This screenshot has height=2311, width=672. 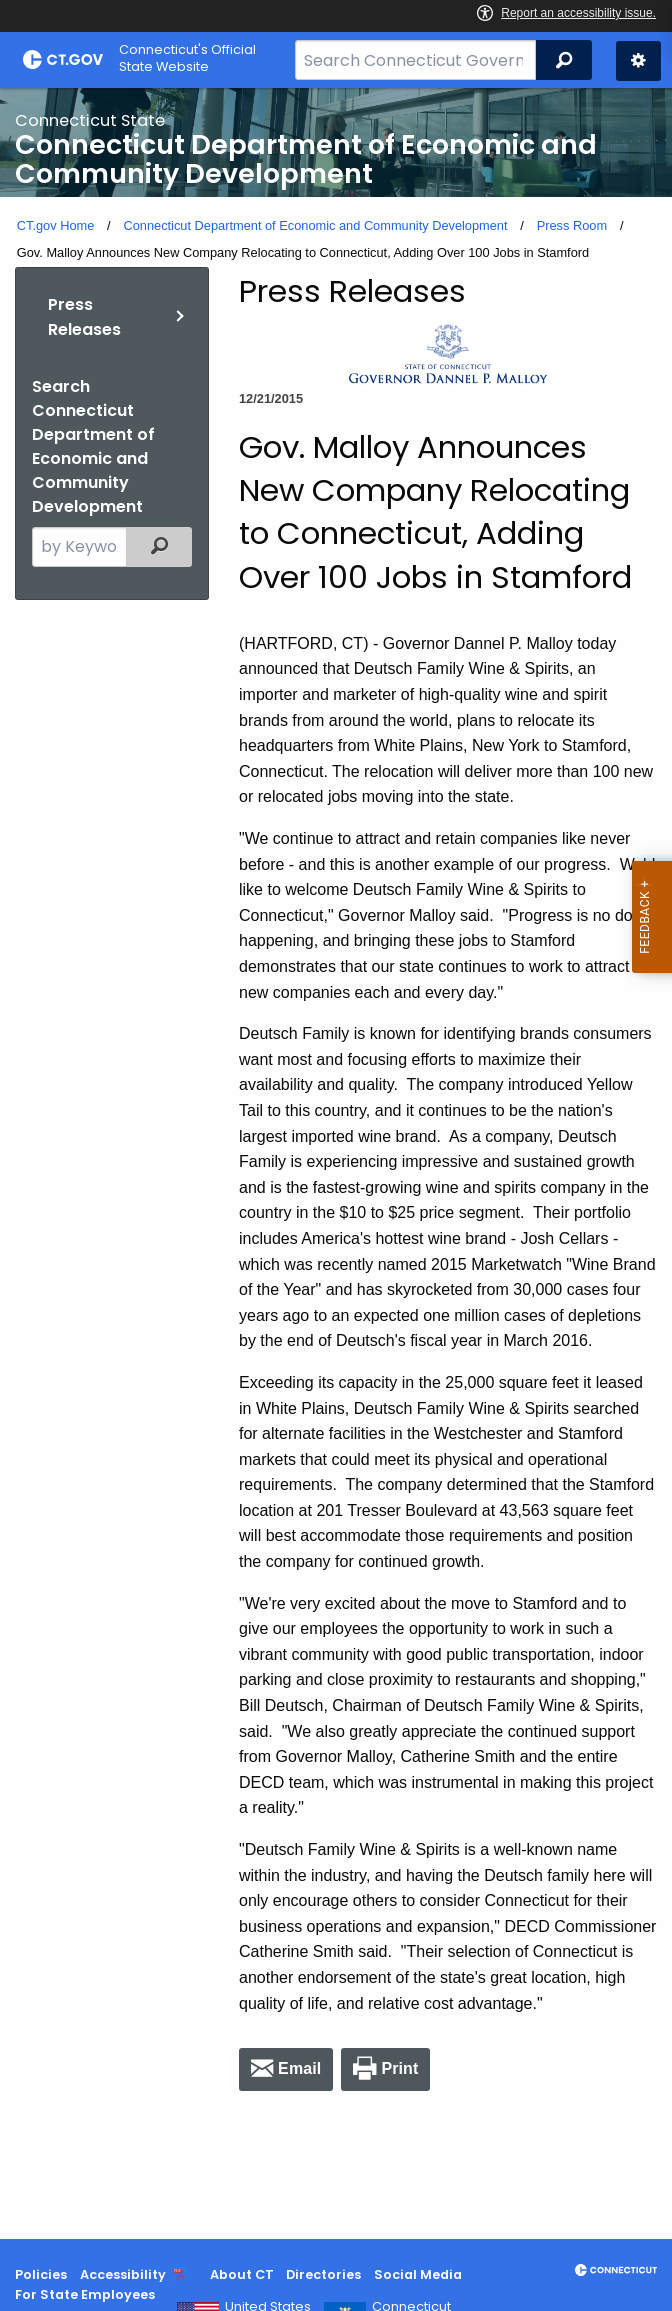 I want to click on Connecticut Department of Economic and Community Development, so click(x=315, y=225).